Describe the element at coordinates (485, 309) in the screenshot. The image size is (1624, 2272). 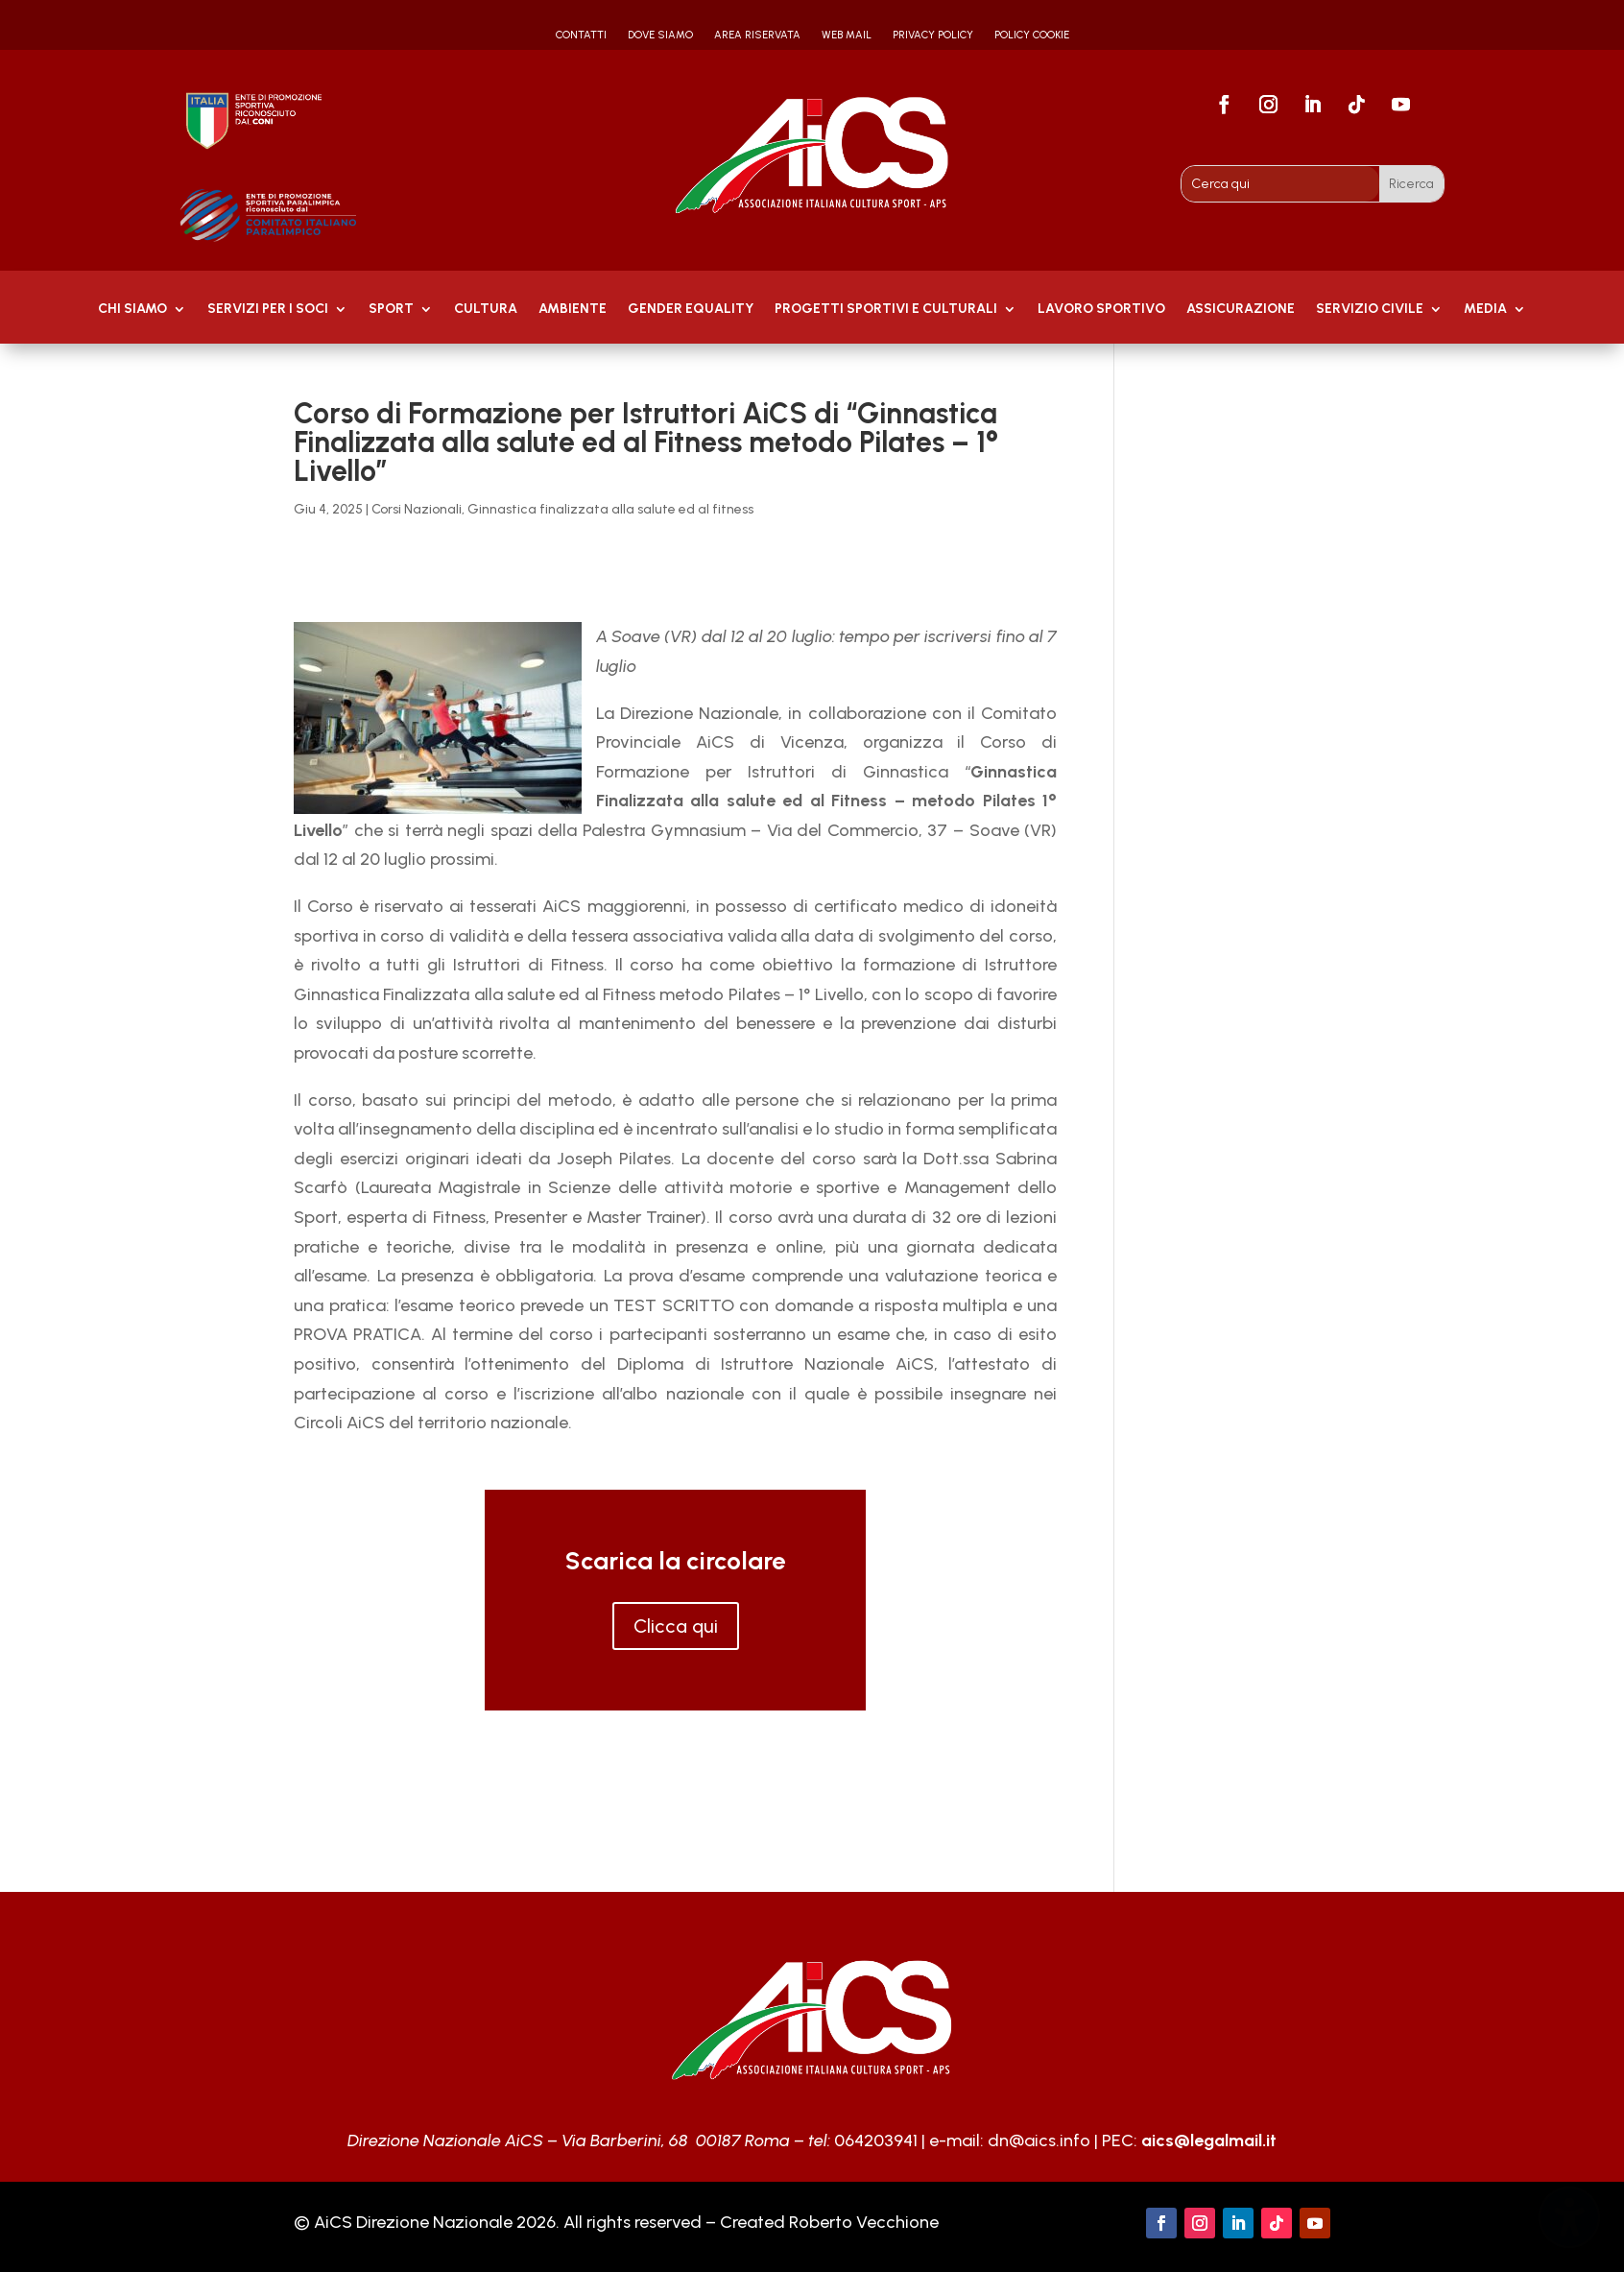
I see `Cultura` at that location.